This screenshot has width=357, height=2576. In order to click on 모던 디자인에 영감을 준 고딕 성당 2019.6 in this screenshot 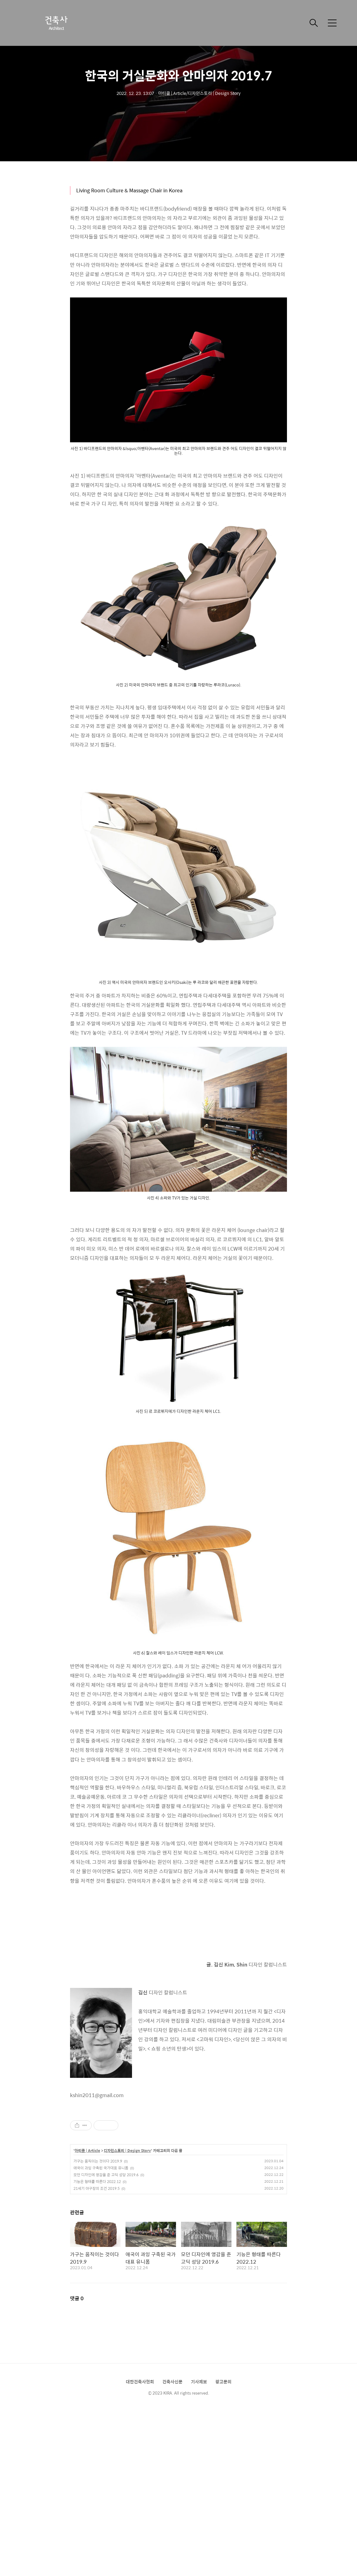, I will do `click(106, 2174)`.